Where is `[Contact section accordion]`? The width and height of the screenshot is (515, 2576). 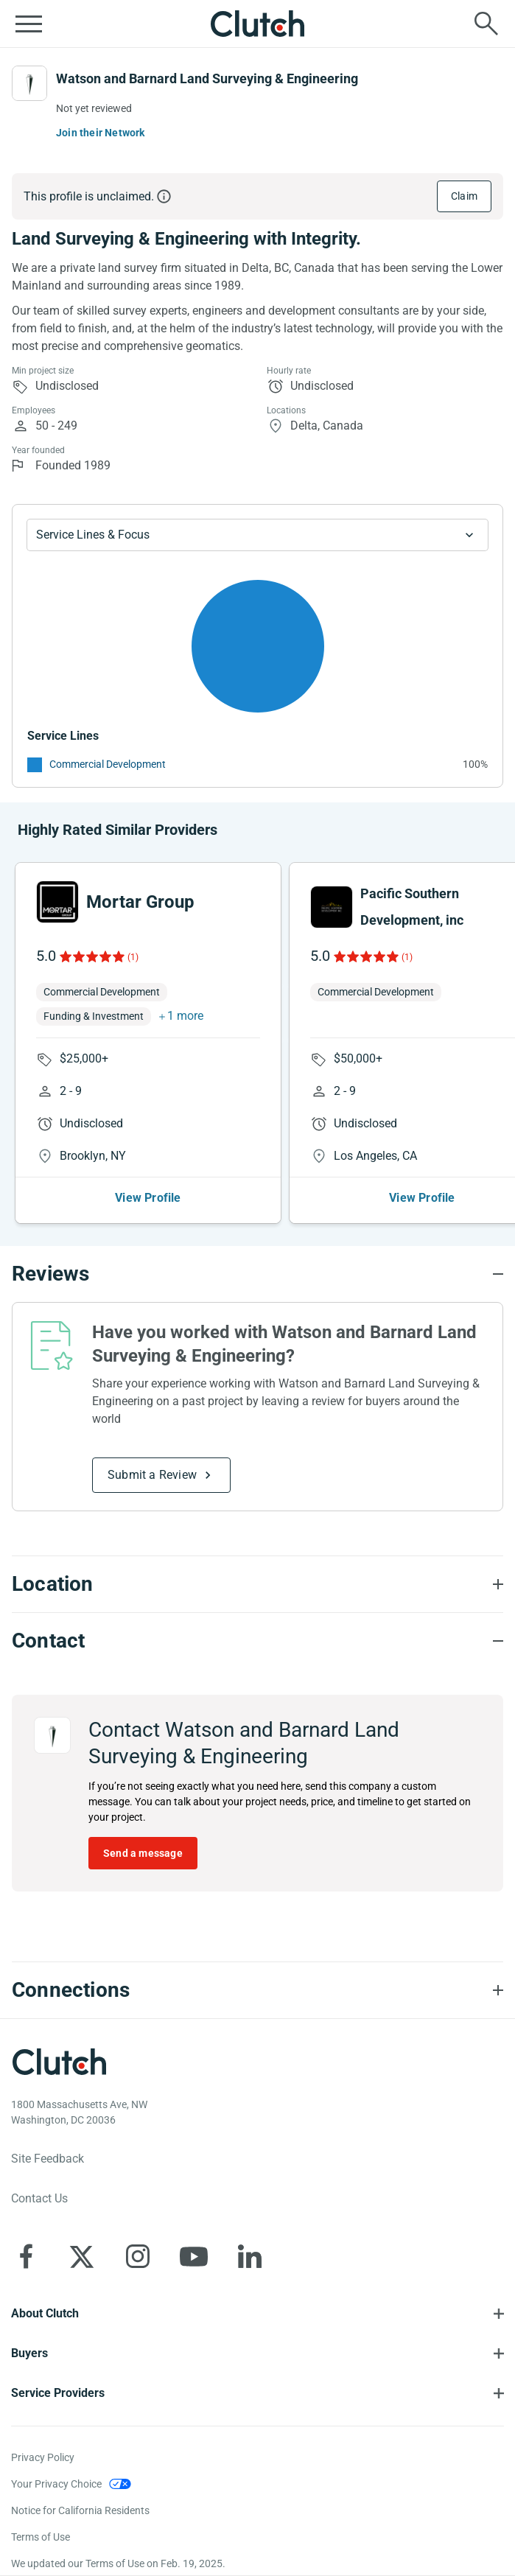 [Contact section accordion] is located at coordinates (257, 1641).